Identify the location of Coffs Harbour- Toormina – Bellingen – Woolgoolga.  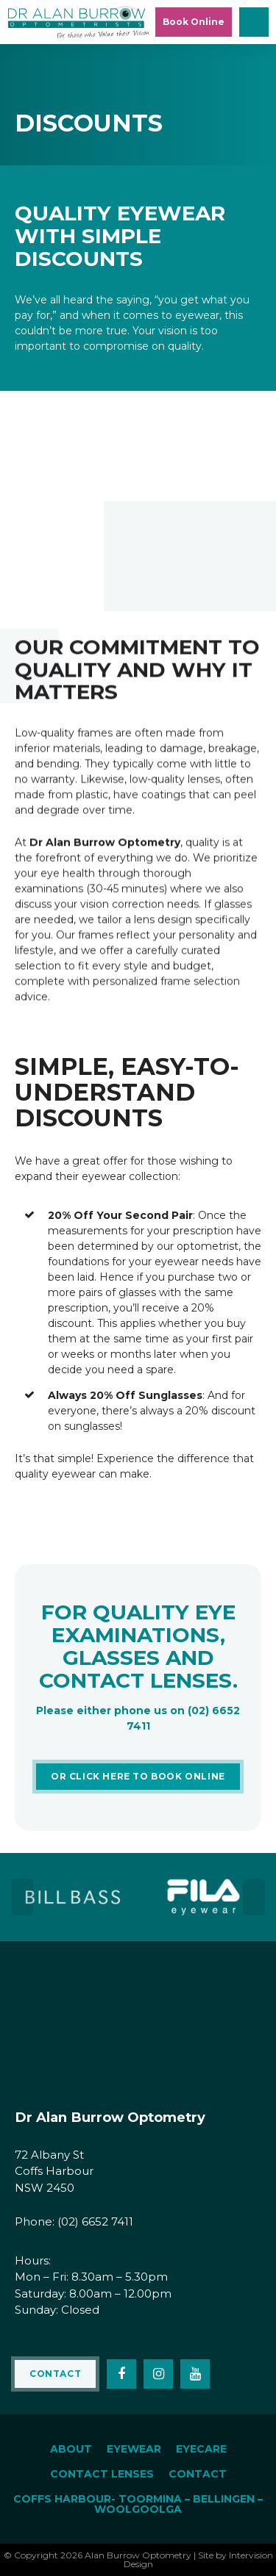
(138, 2504).